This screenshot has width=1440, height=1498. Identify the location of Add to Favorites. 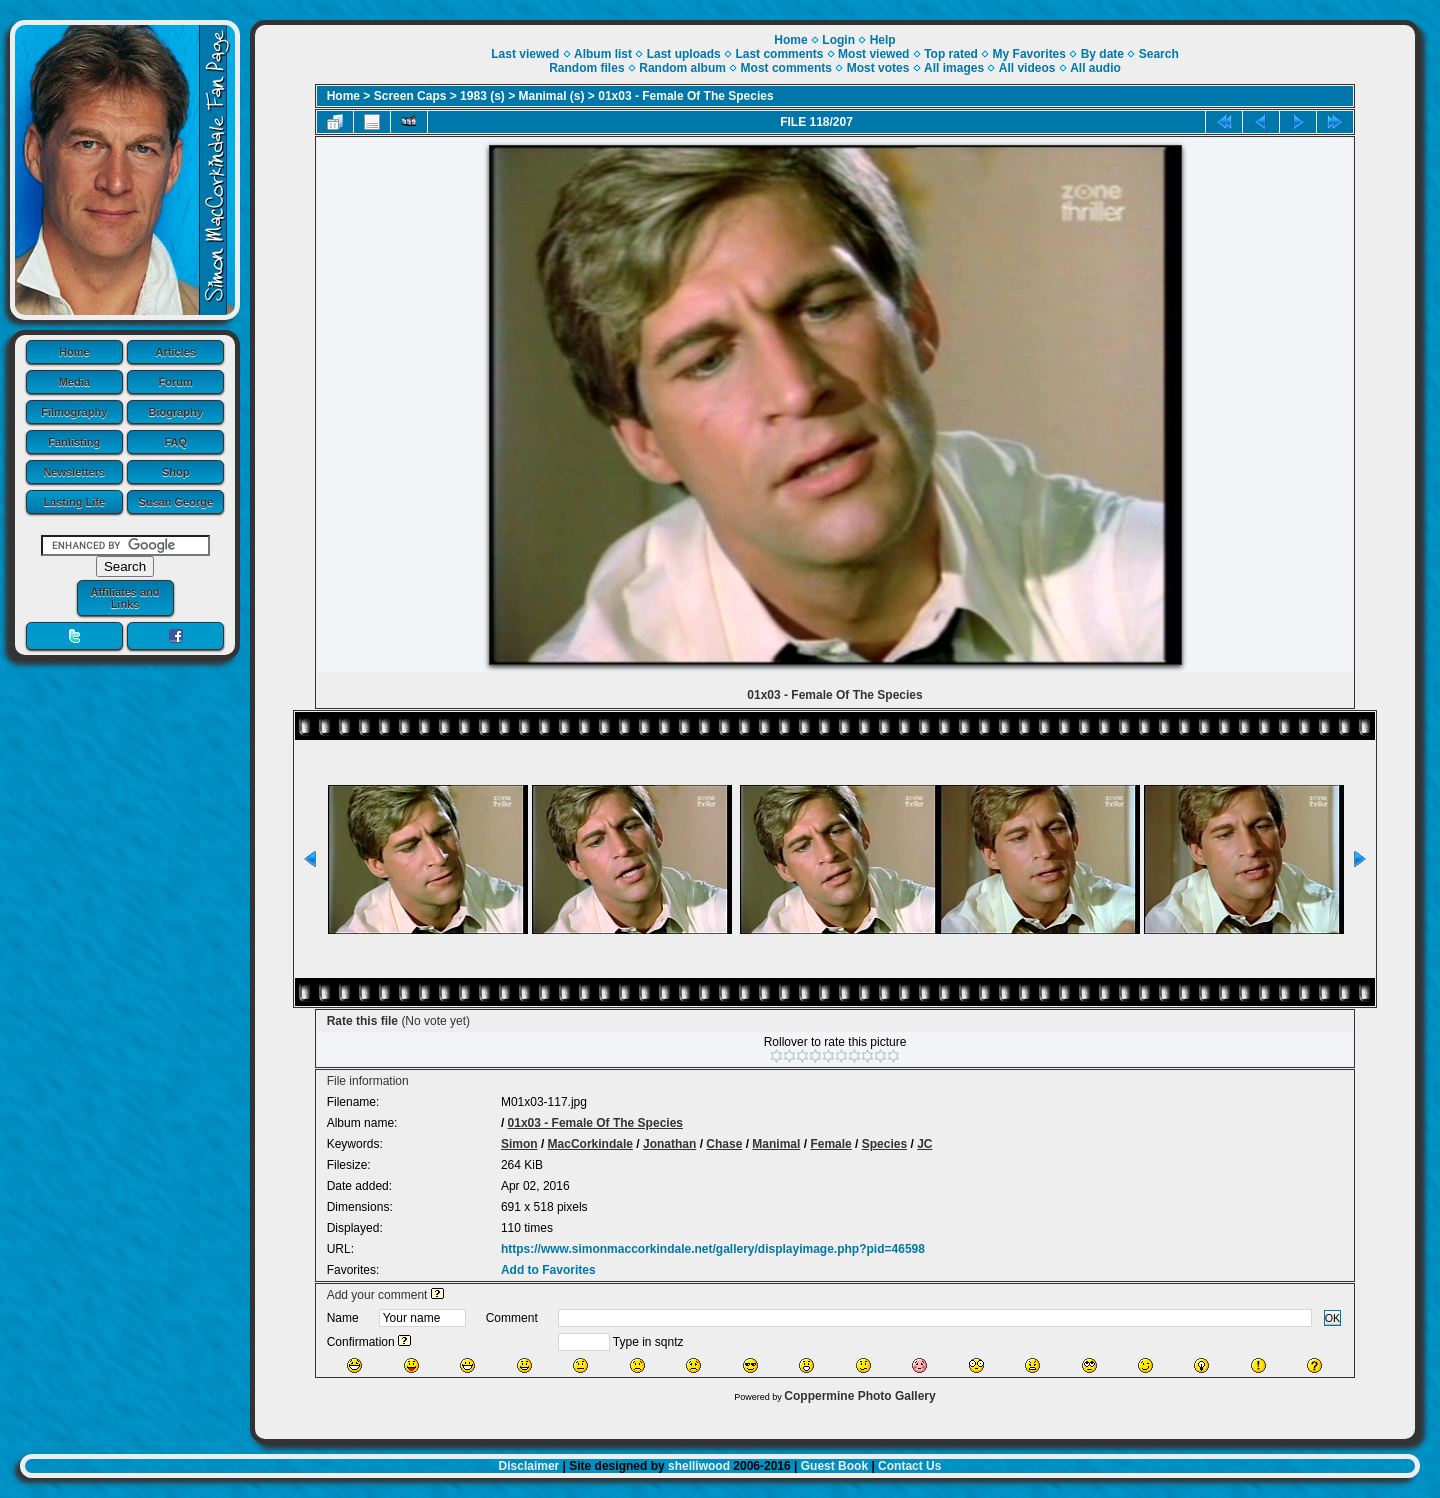
(548, 1270).